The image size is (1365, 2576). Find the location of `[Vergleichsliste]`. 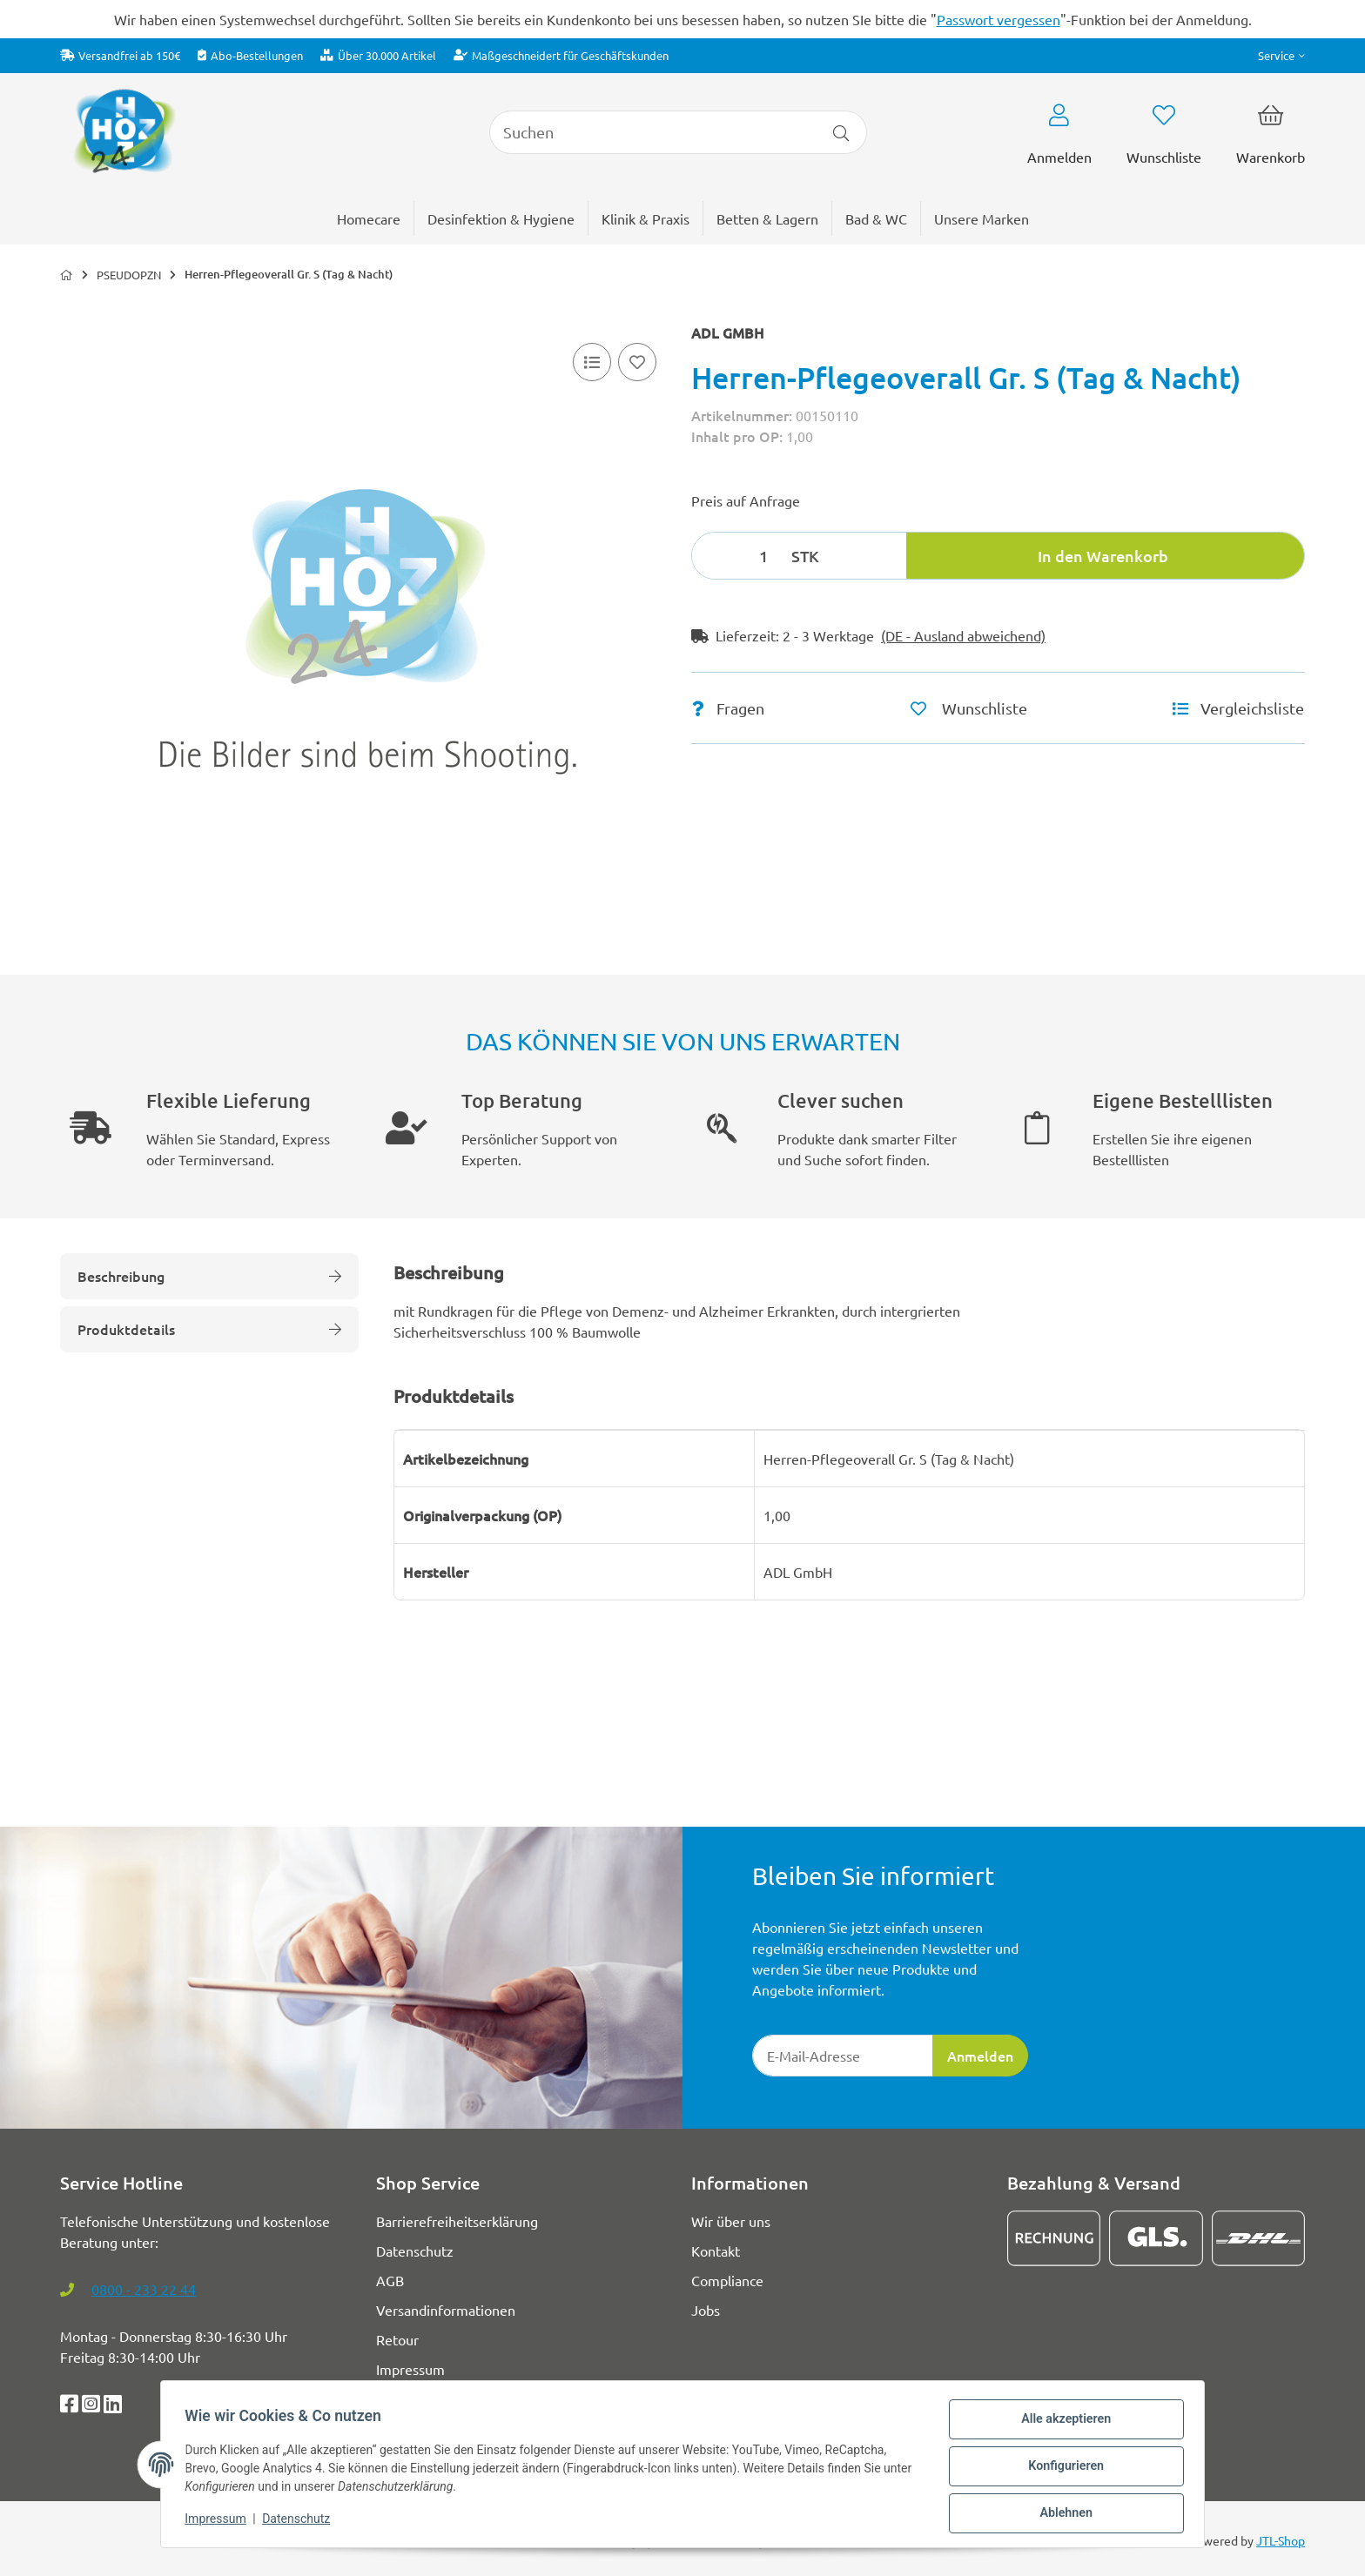

[Vergleichsliste] is located at coordinates (592, 362).